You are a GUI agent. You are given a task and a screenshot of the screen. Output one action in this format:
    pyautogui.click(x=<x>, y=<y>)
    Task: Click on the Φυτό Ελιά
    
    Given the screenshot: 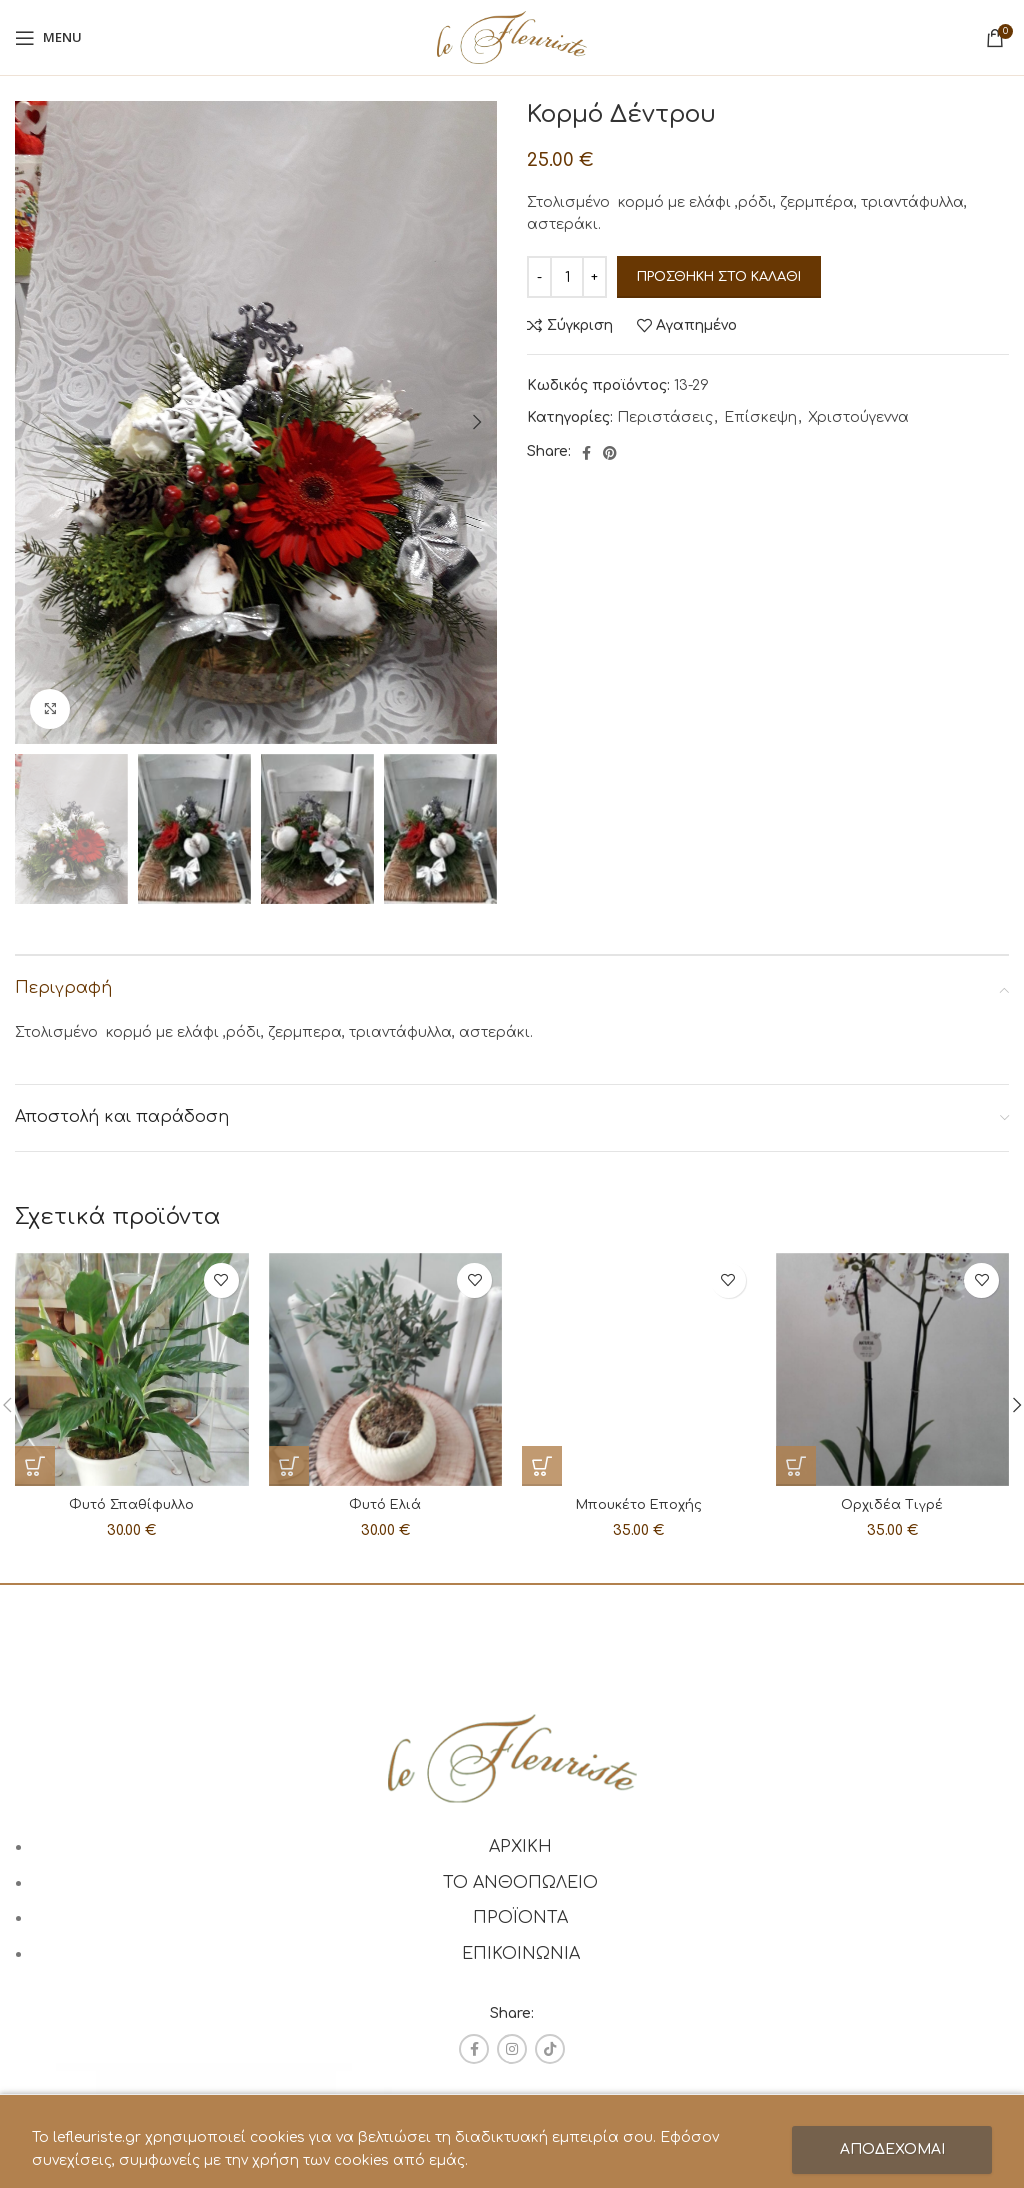 What is the action you would take?
    pyautogui.click(x=385, y=1504)
    